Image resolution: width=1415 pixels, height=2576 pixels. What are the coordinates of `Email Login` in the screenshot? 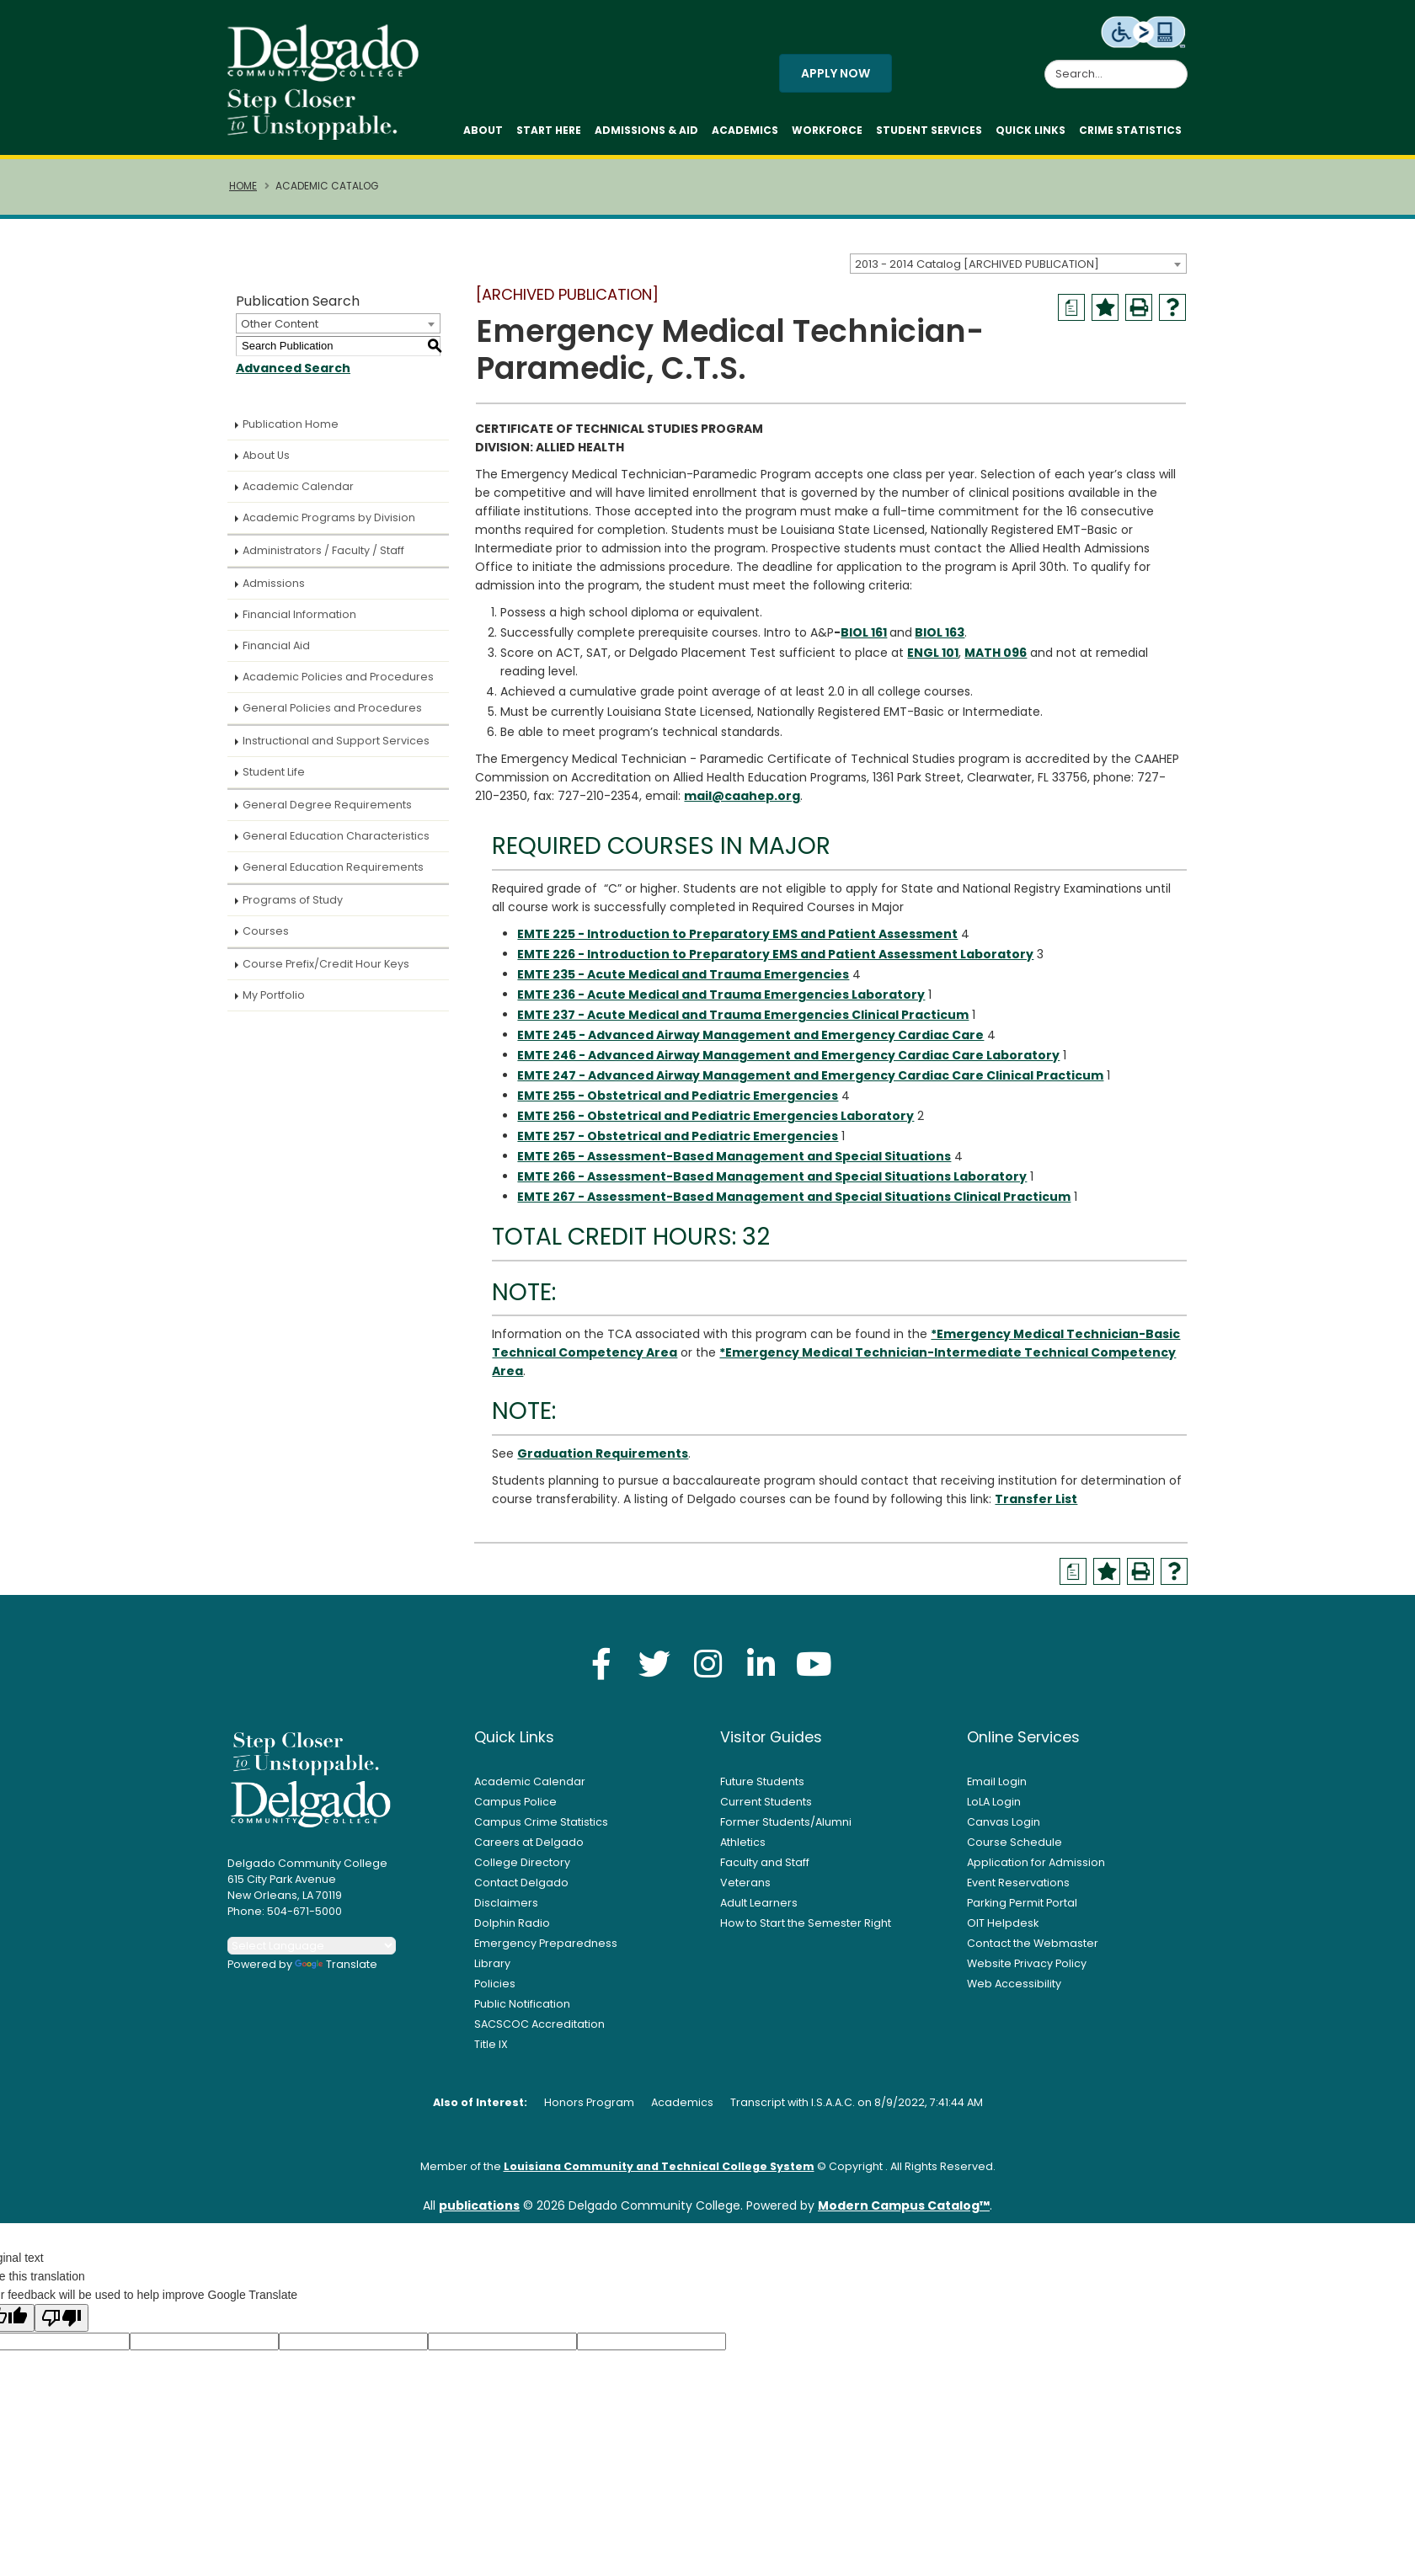 It's located at (997, 1790).